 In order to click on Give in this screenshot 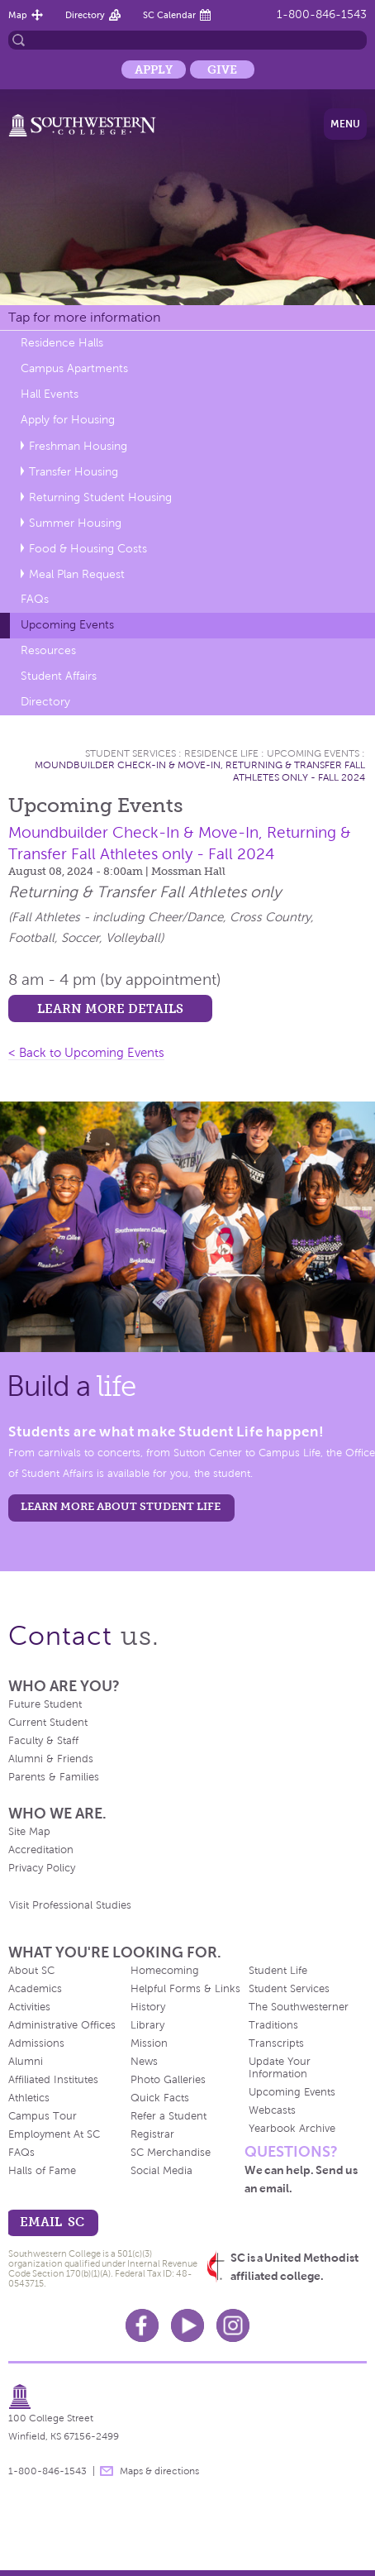, I will do `click(222, 69)`.